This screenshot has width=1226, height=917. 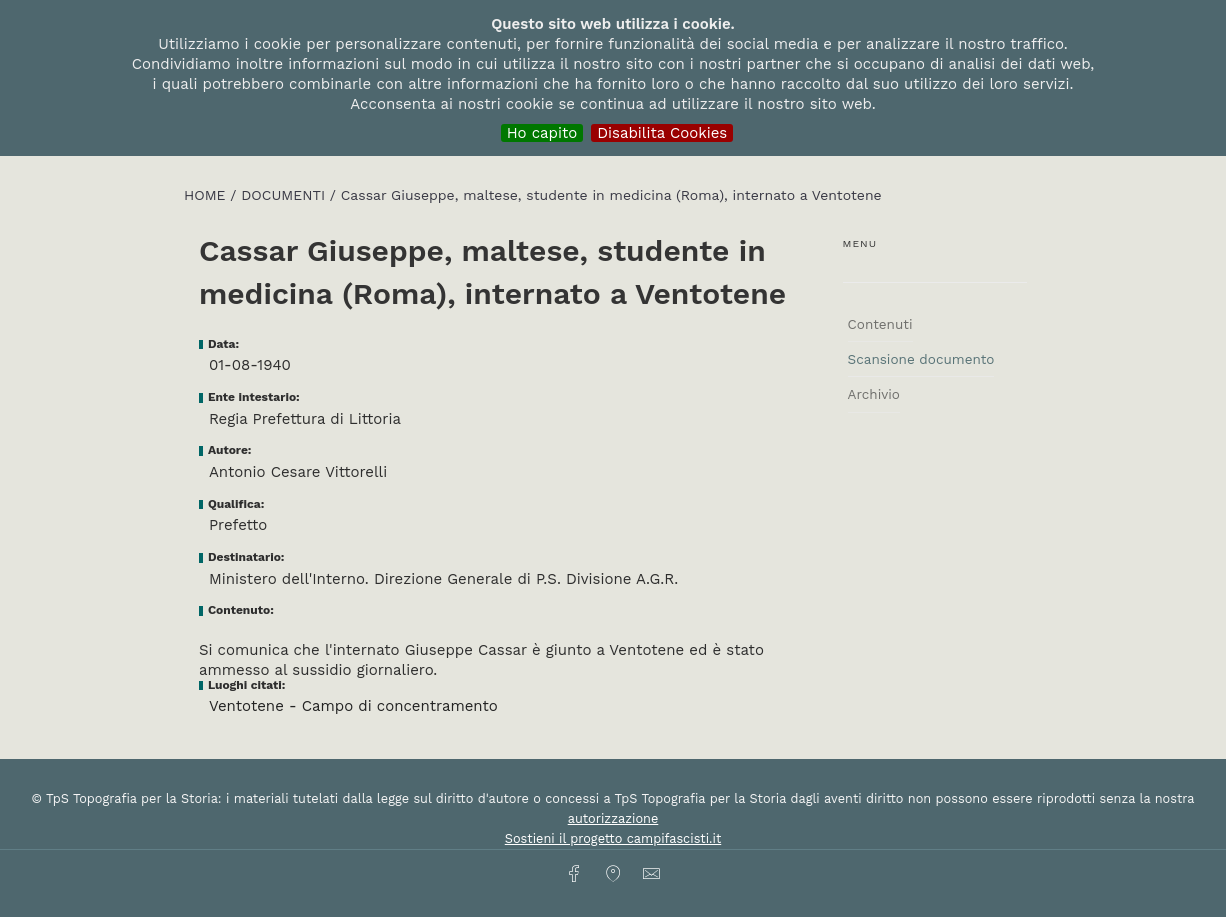 I want to click on Documenti, so click(x=285, y=195).